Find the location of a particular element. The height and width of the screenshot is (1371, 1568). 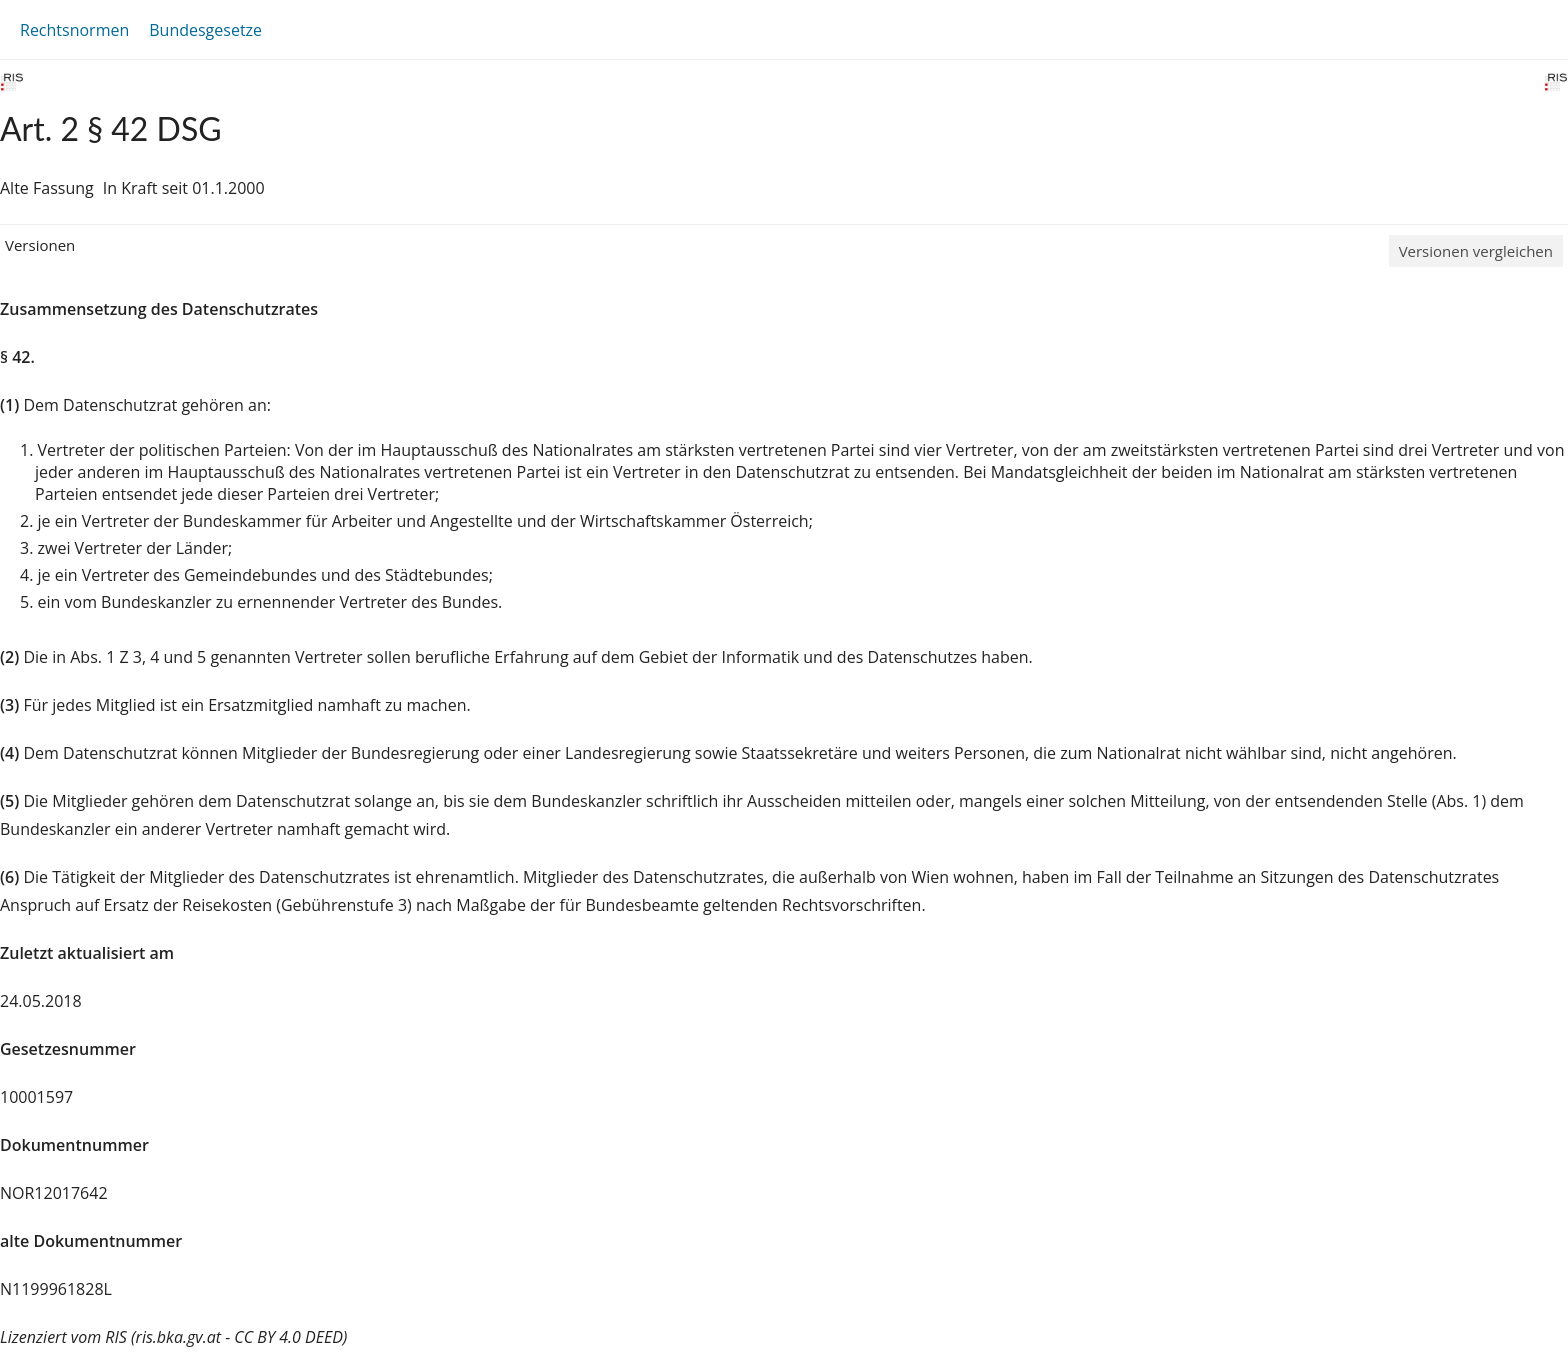

Versionen is located at coordinates (40, 245).